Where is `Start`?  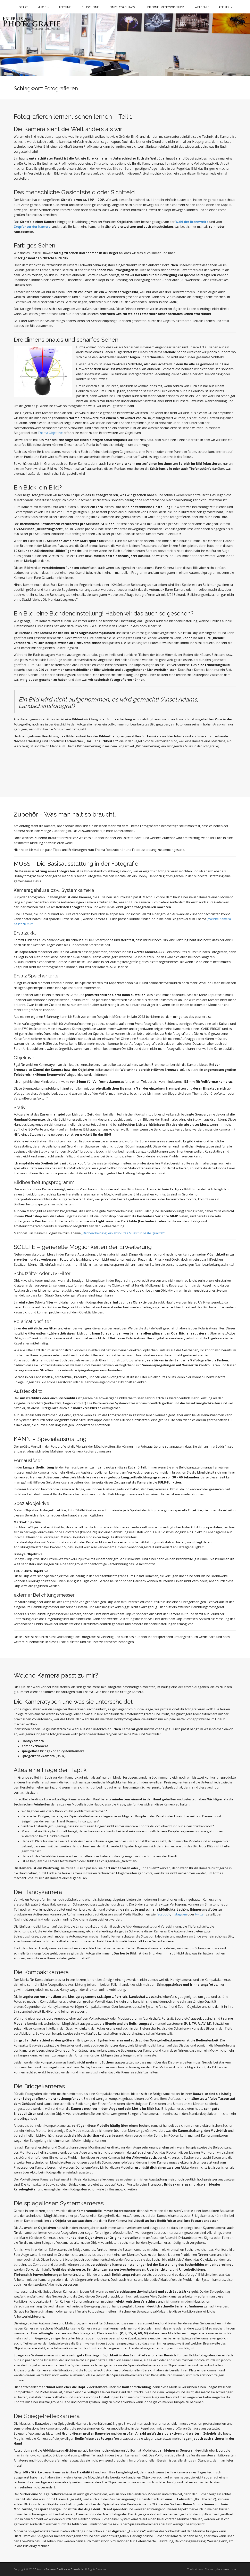 Start is located at coordinates (23, 7).